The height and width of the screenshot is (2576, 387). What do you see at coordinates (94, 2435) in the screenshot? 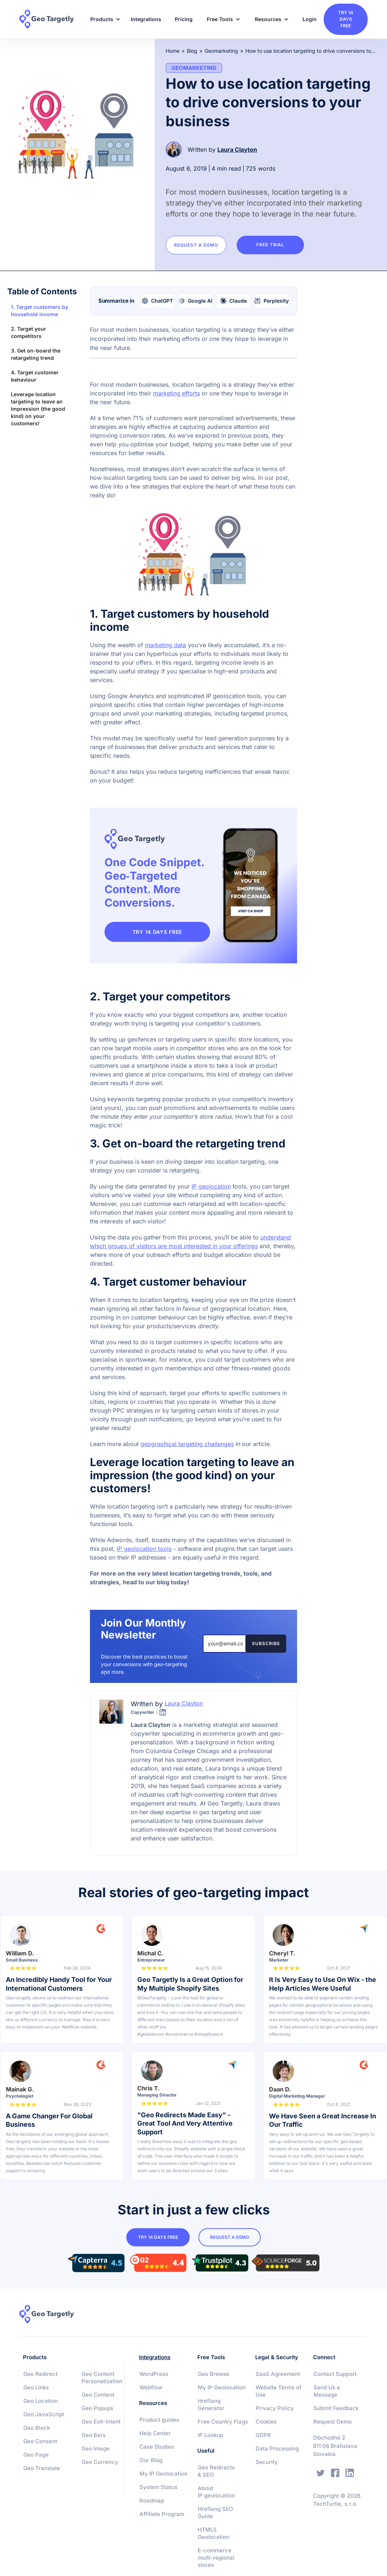
I see `Geo Bars` at bounding box center [94, 2435].